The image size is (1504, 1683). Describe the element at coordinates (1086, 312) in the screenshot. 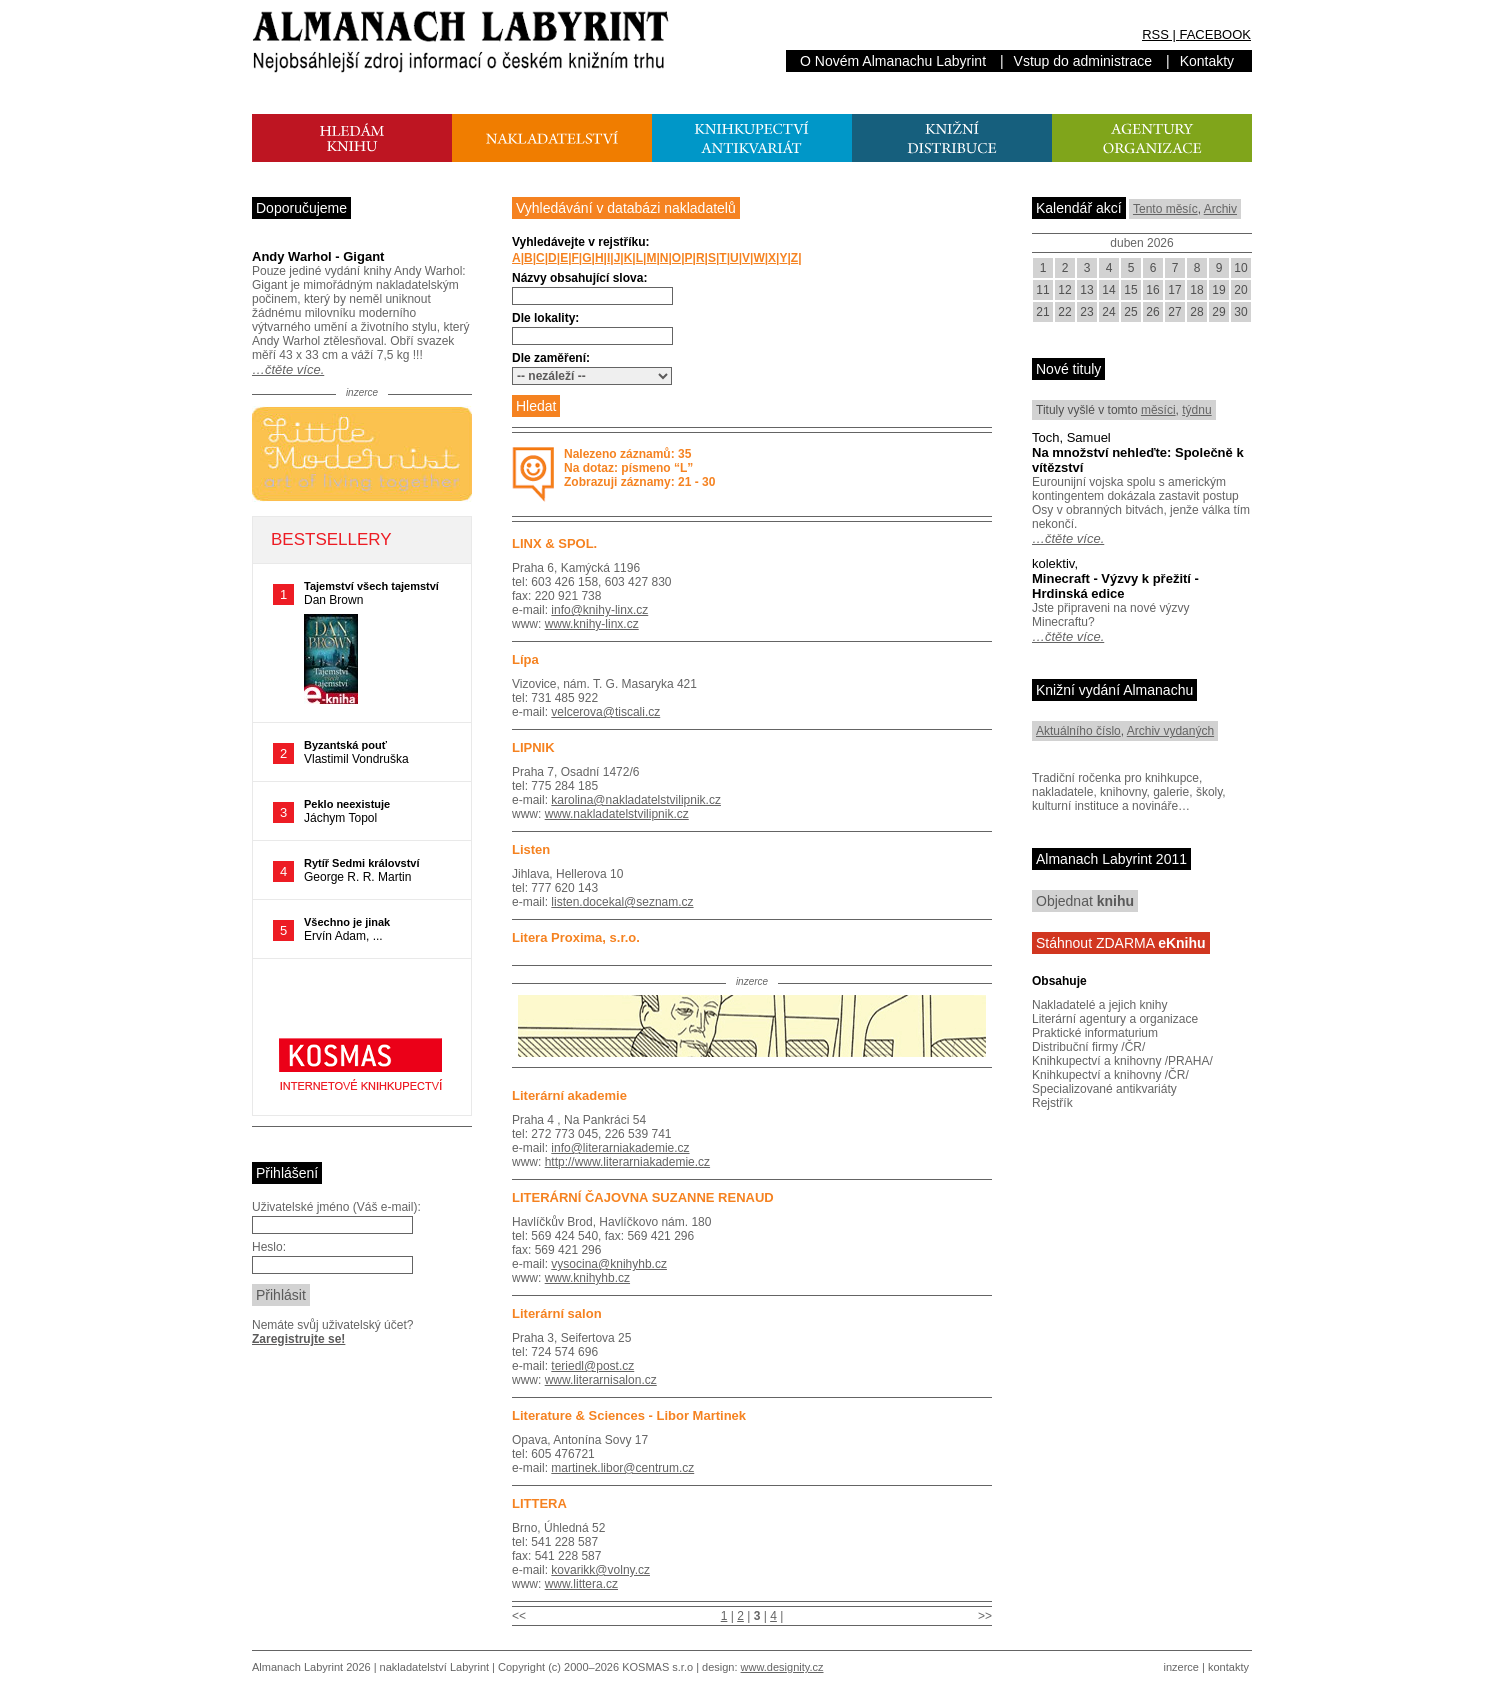

I see `23` at that location.